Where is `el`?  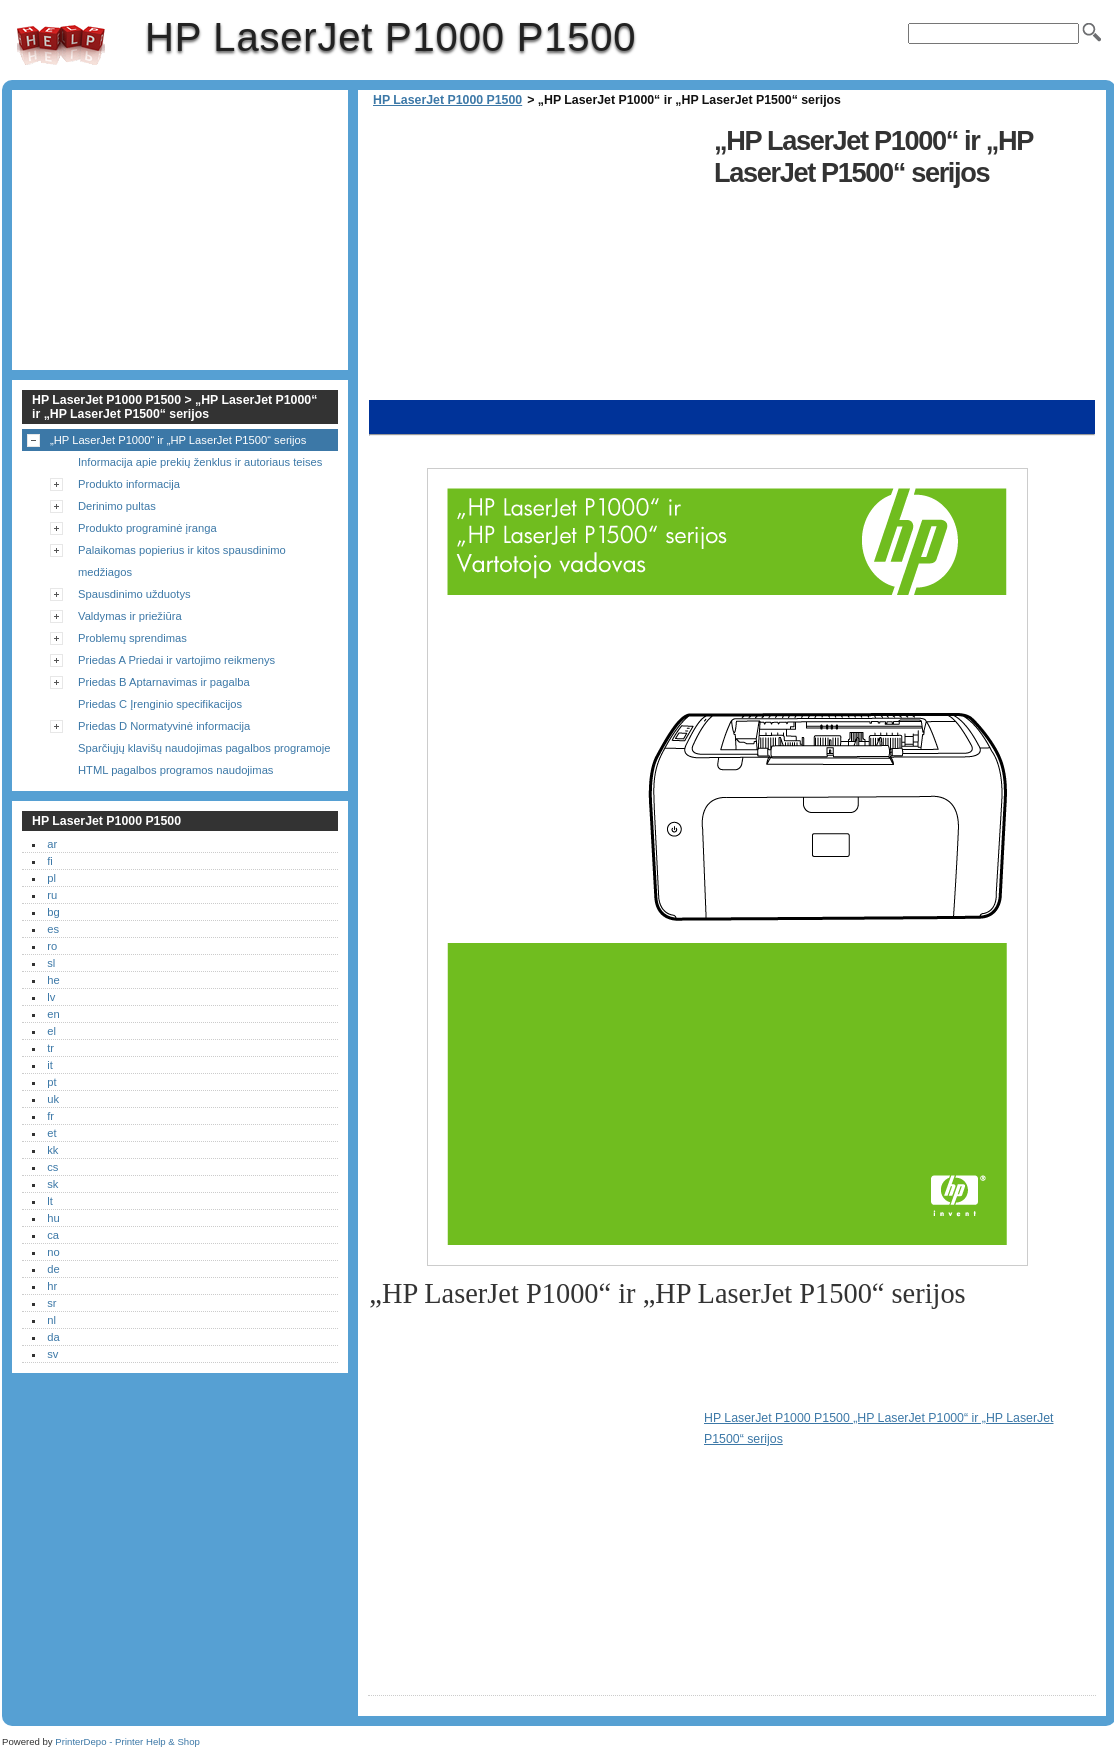 el is located at coordinates (51, 1031).